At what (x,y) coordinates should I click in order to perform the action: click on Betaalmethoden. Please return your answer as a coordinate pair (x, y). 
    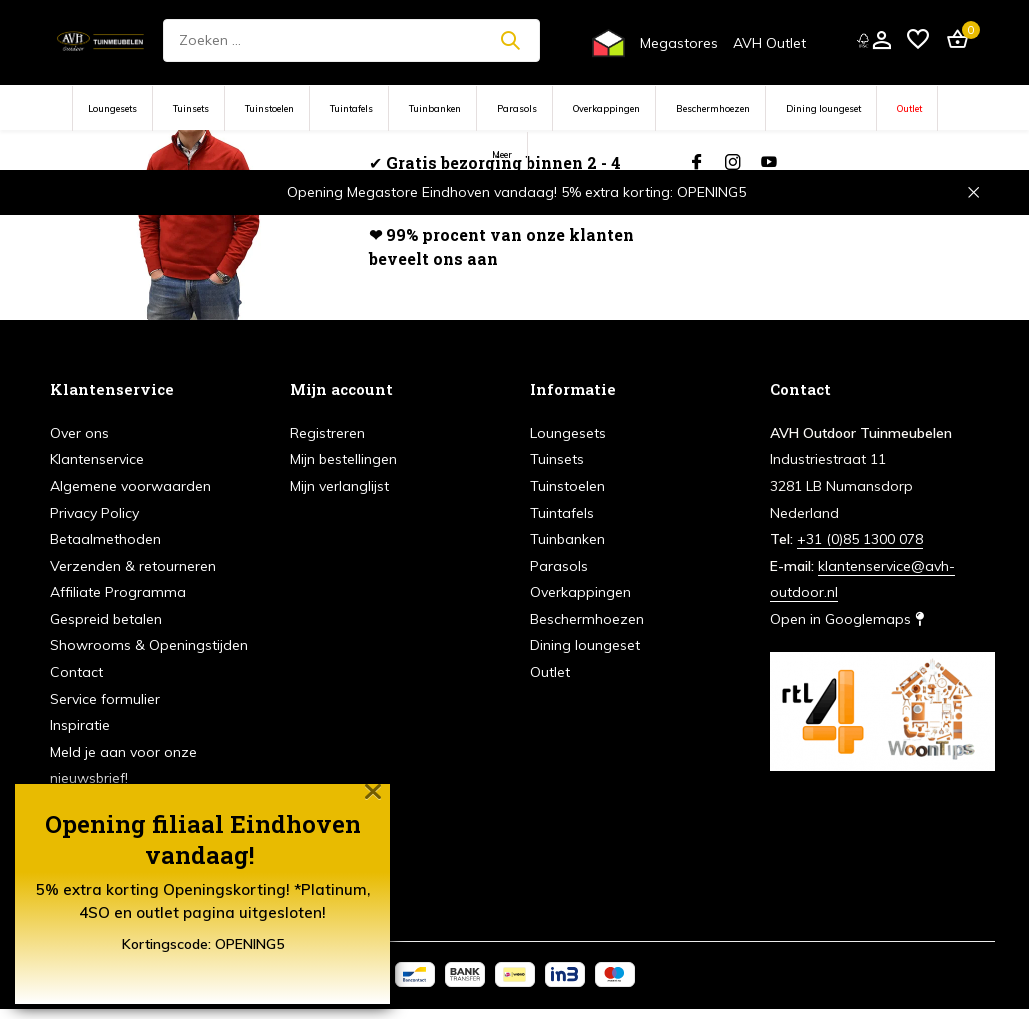
    Looking at the image, I should click on (105, 539).